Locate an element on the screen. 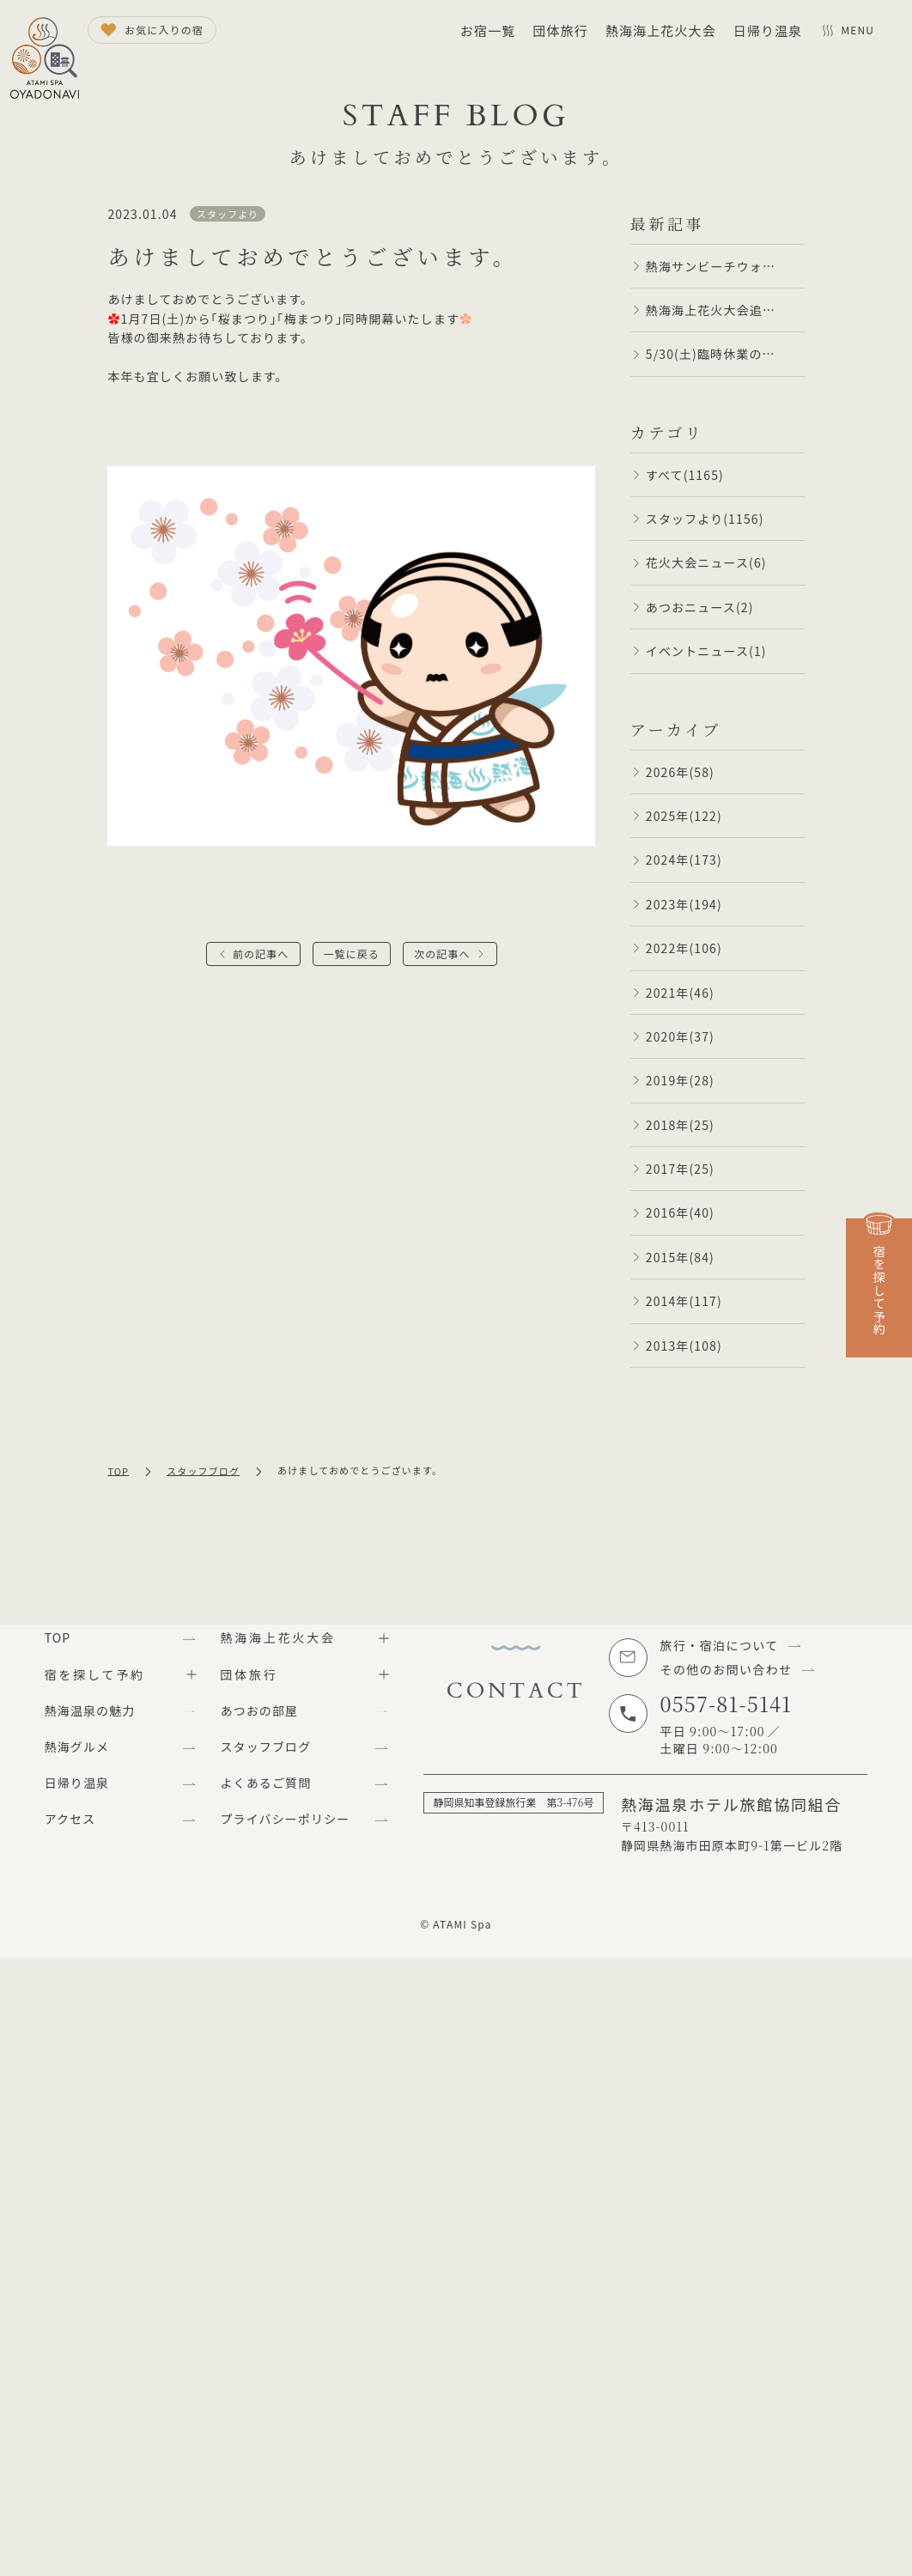 This screenshot has height=2576, width=912. 団体旅行 is located at coordinates (559, 30).